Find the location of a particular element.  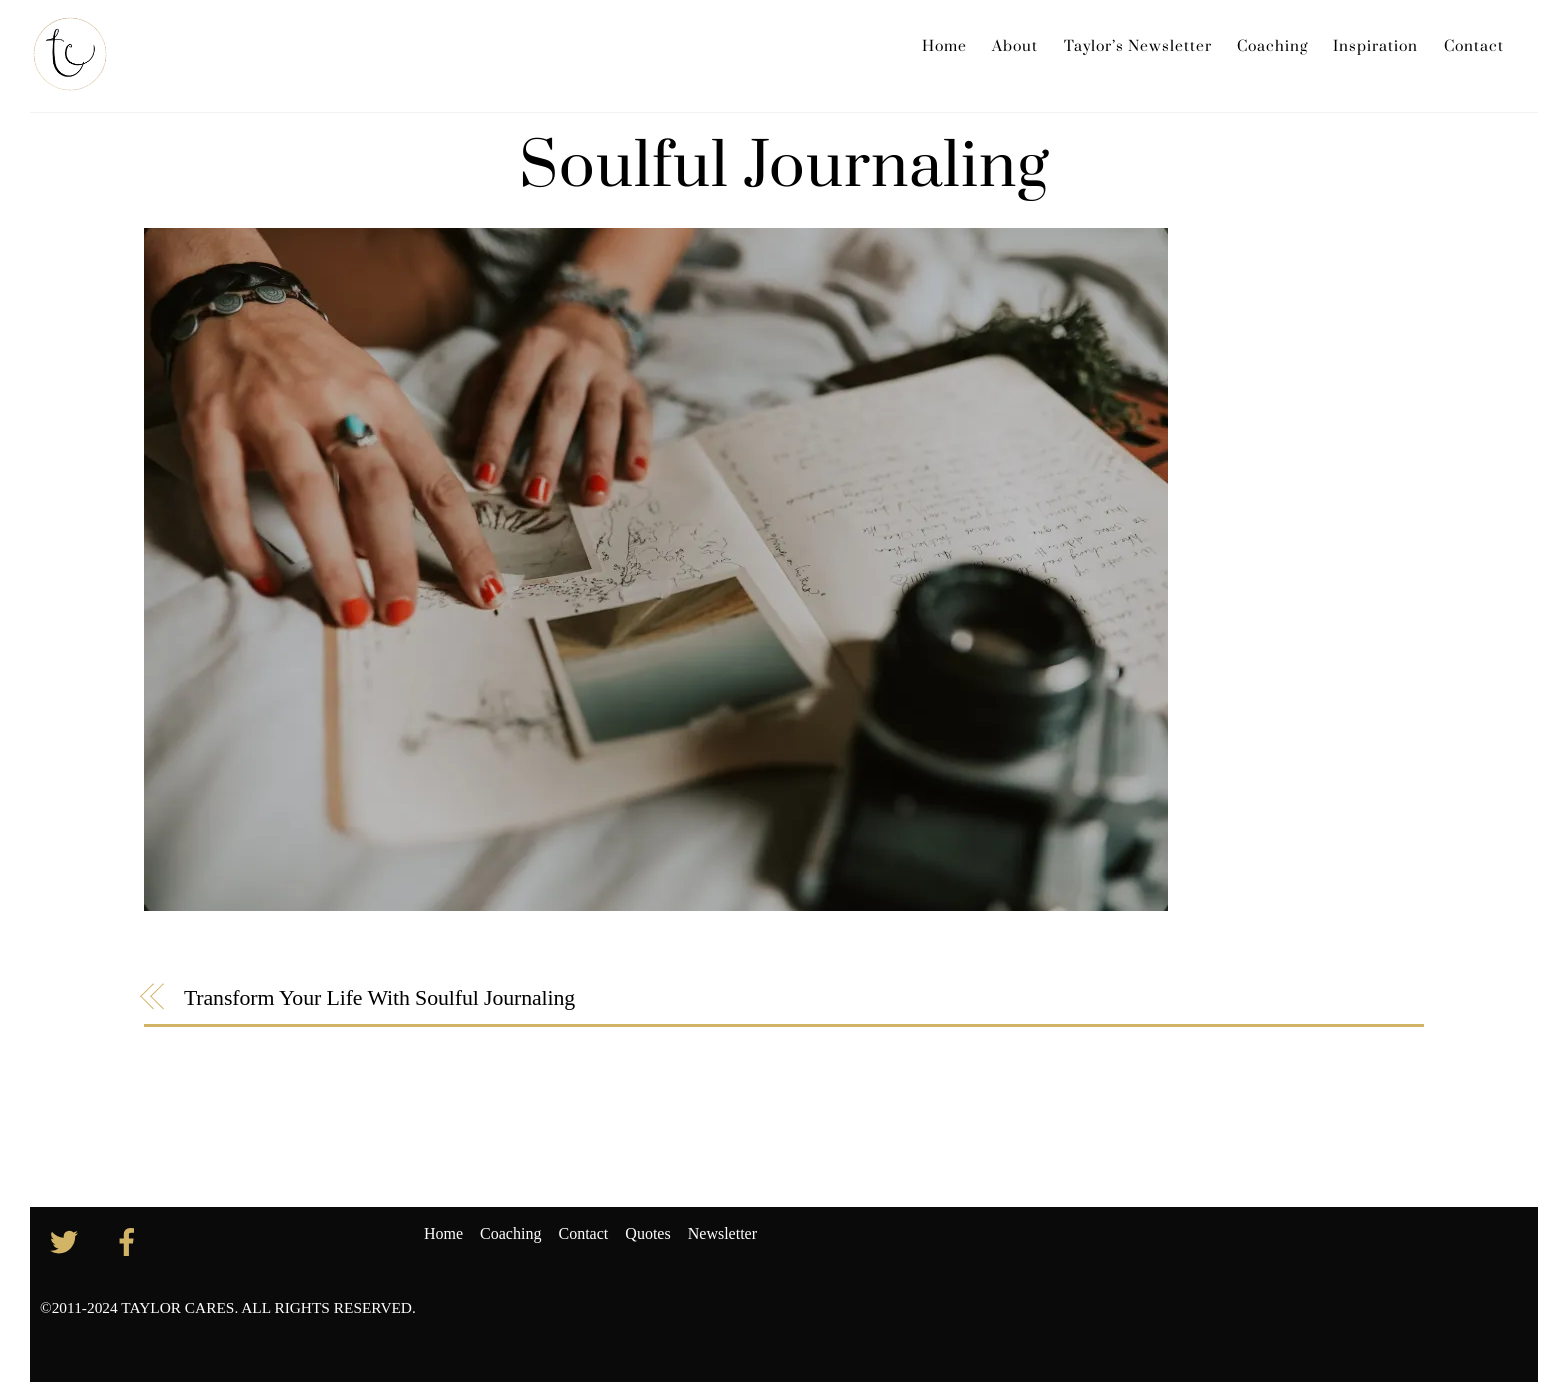

Inspiration is located at coordinates (1375, 46).